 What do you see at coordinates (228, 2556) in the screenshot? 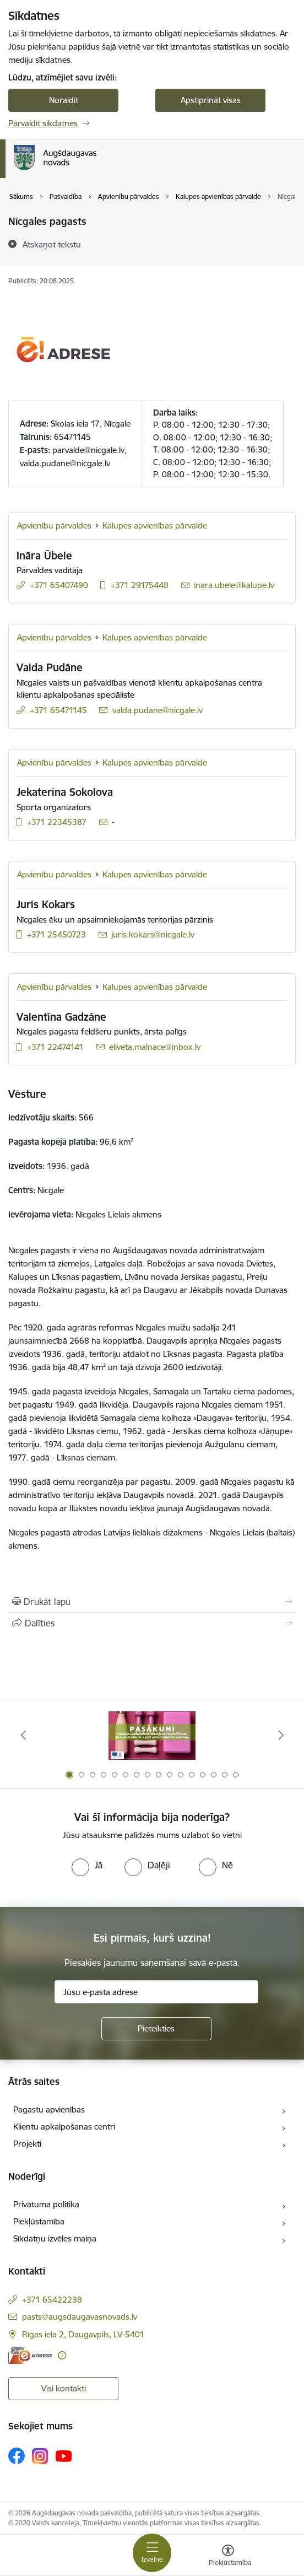
I see `[Atvērt izvēlni, lai mainītu fonta lielumu vai lappuses kontrastu]` at bounding box center [228, 2556].